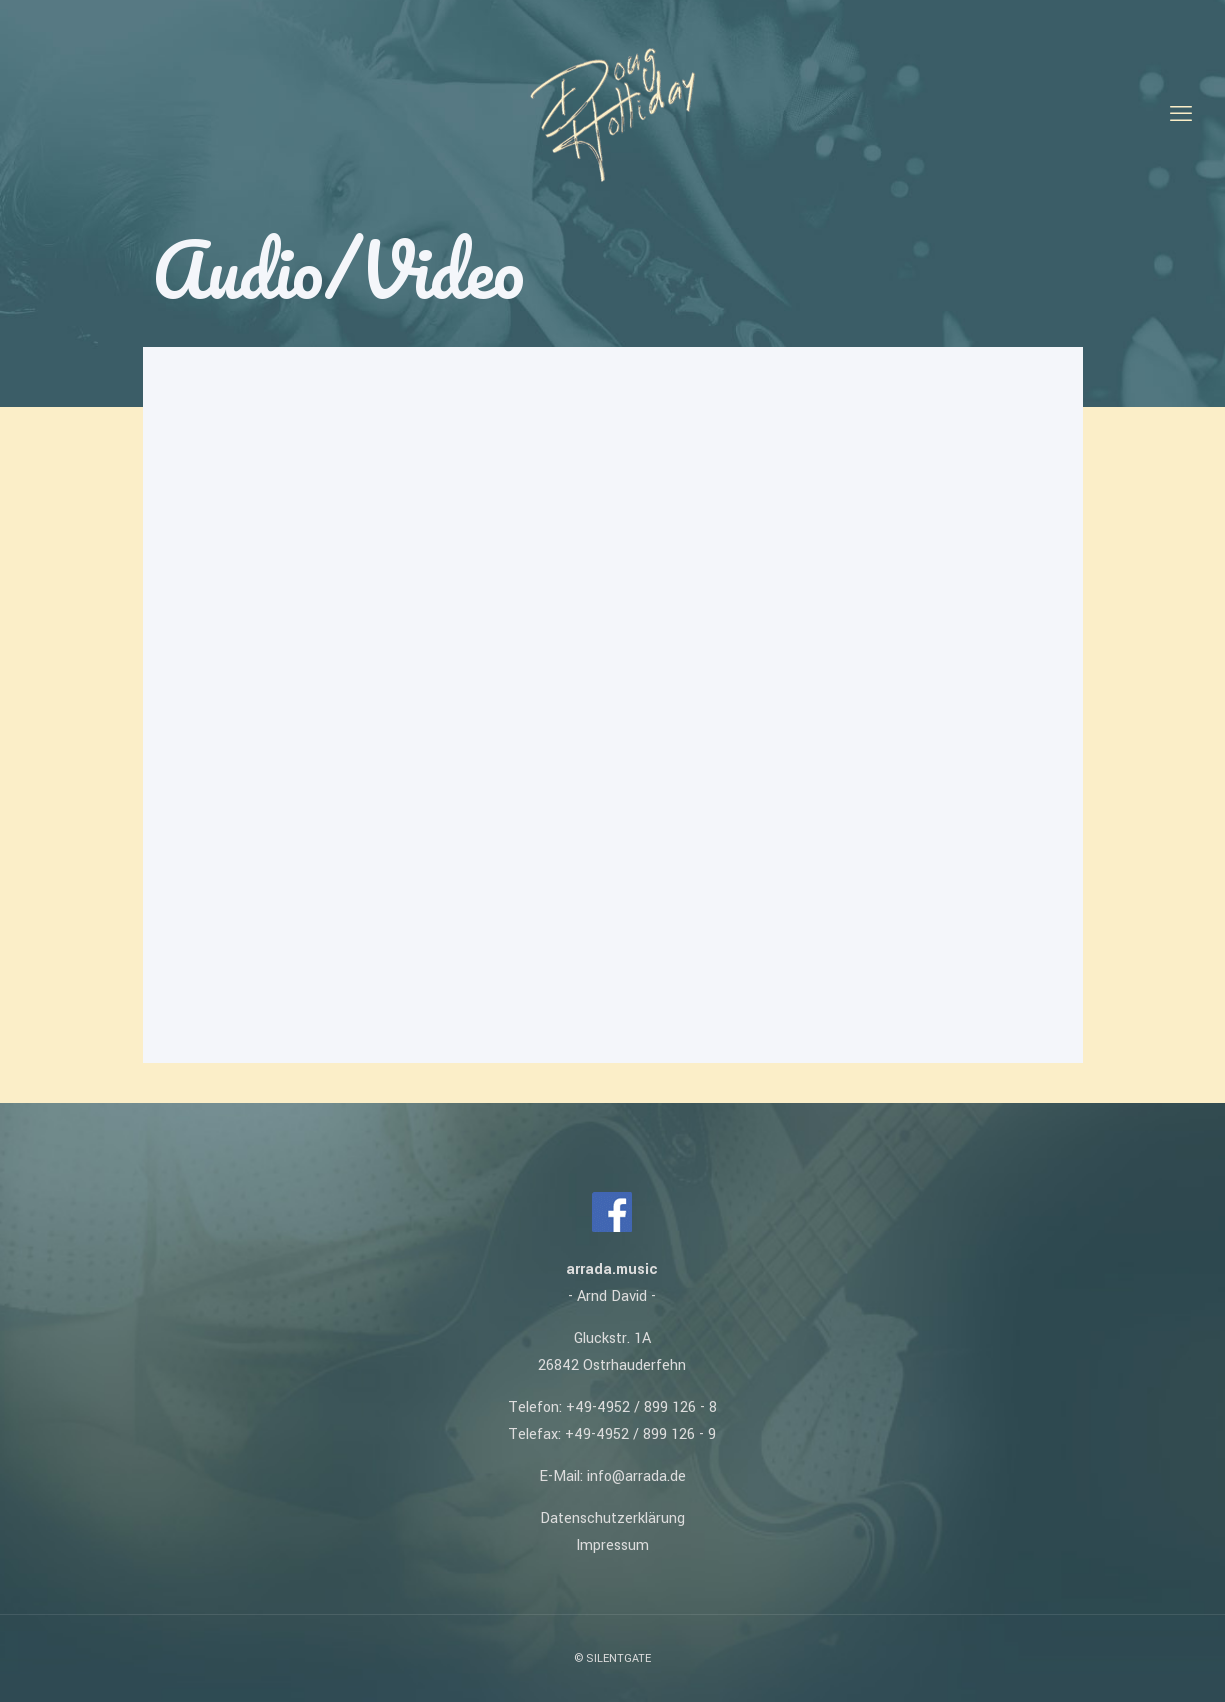  Describe the element at coordinates (618, 1658) in the screenshot. I see `SILENTGATE` at that location.